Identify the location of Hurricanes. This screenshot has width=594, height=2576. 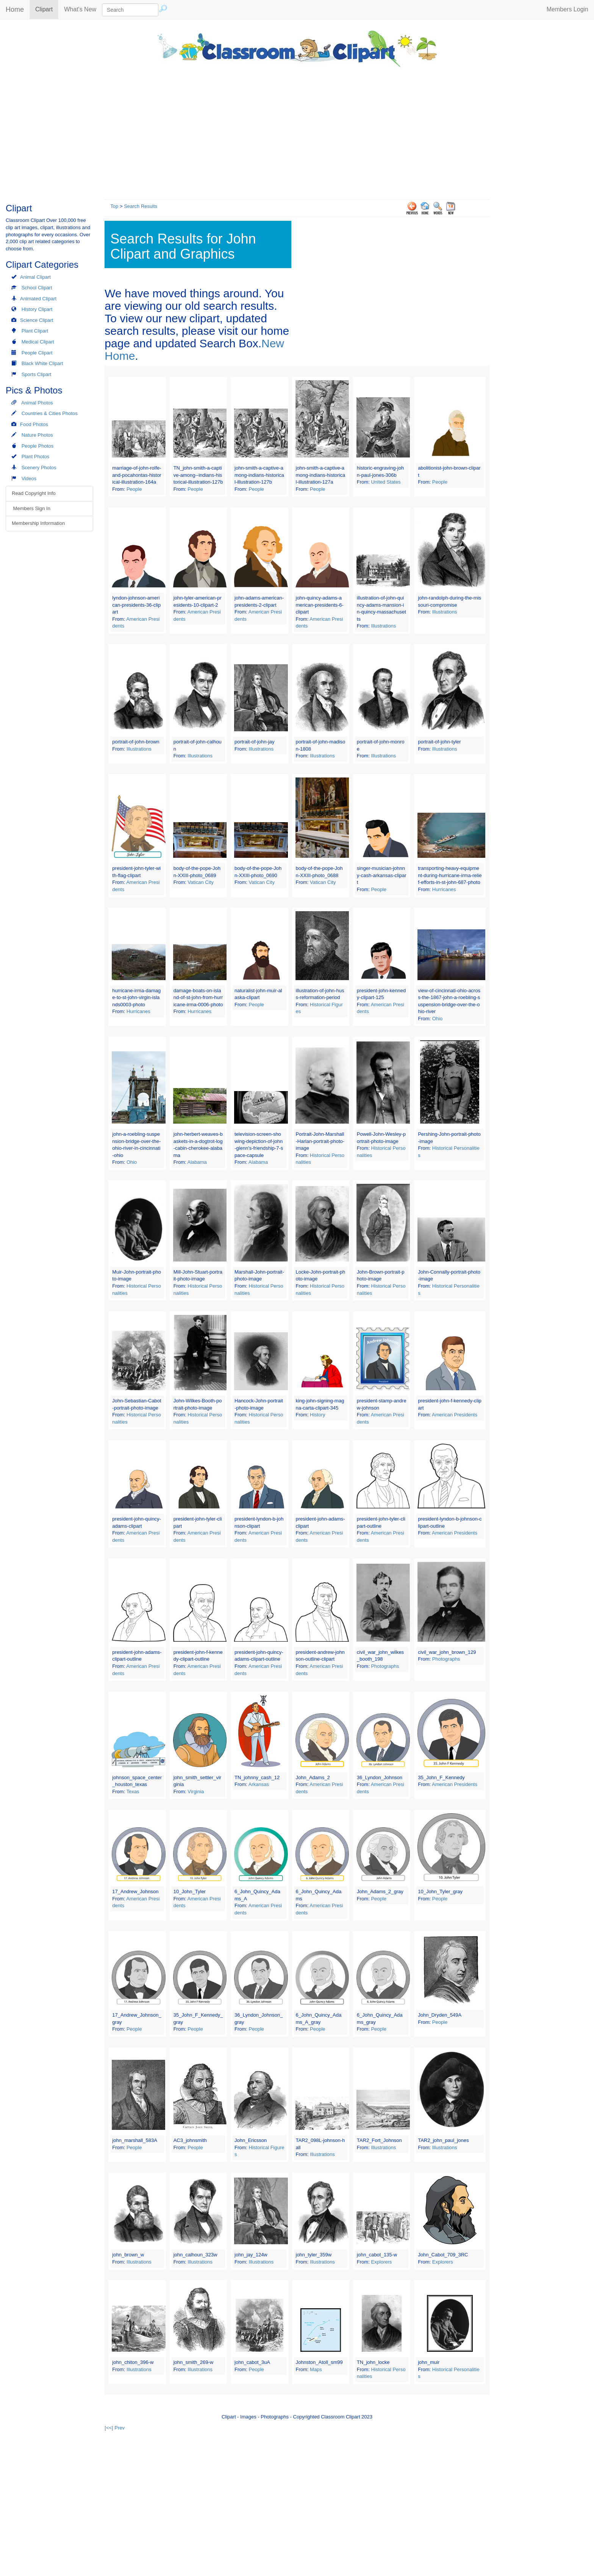
(444, 889).